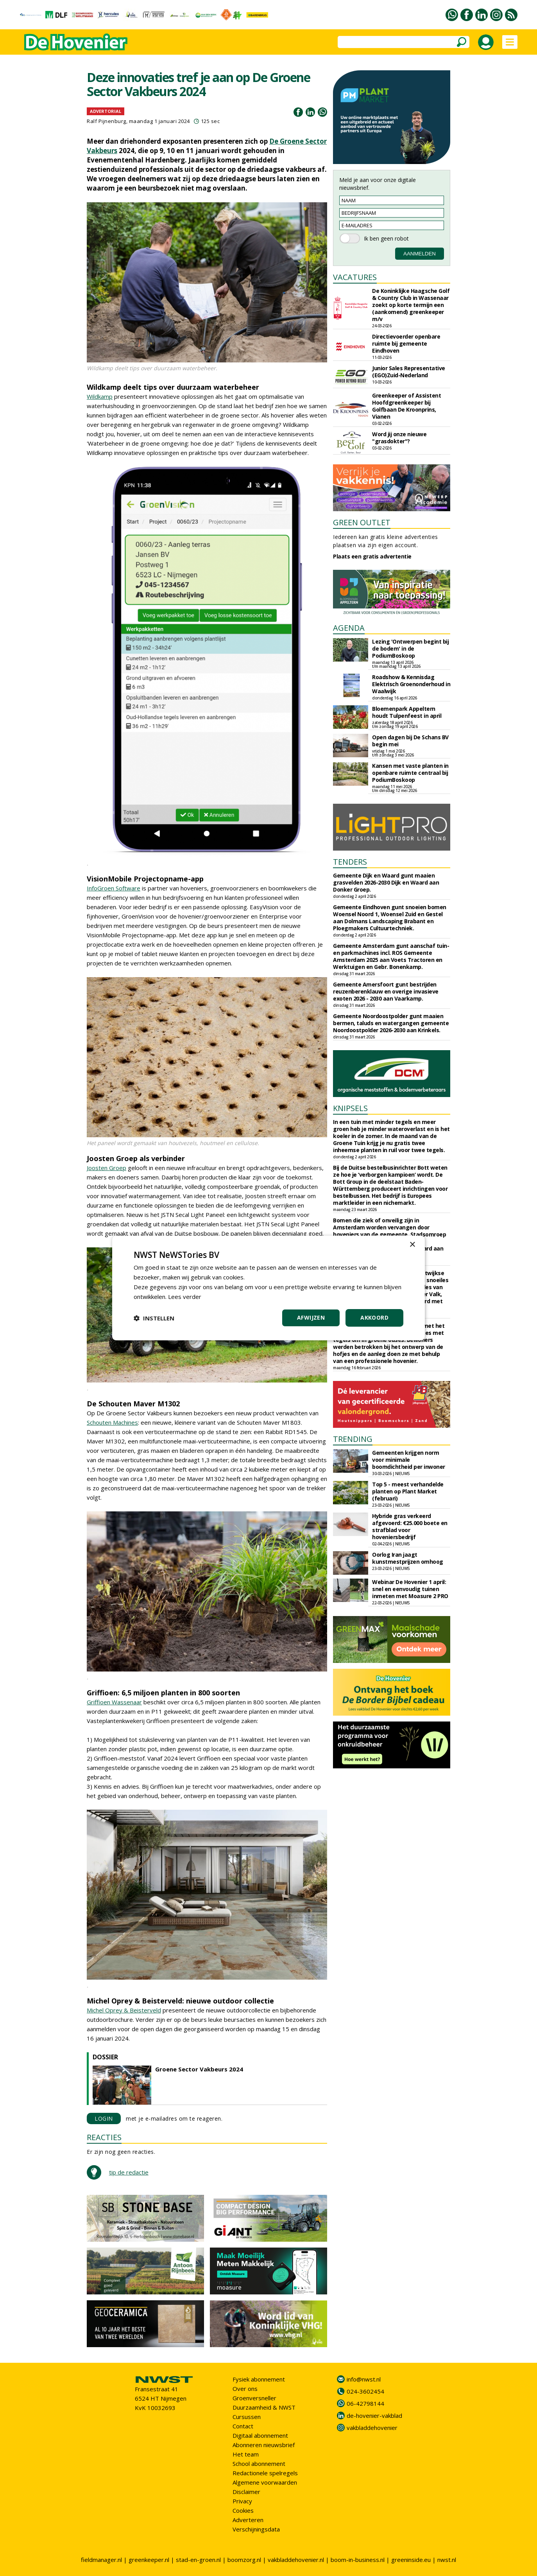 This screenshot has width=537, height=2576. Describe the element at coordinates (104, 2137) in the screenshot. I see `REACTIES` at that location.